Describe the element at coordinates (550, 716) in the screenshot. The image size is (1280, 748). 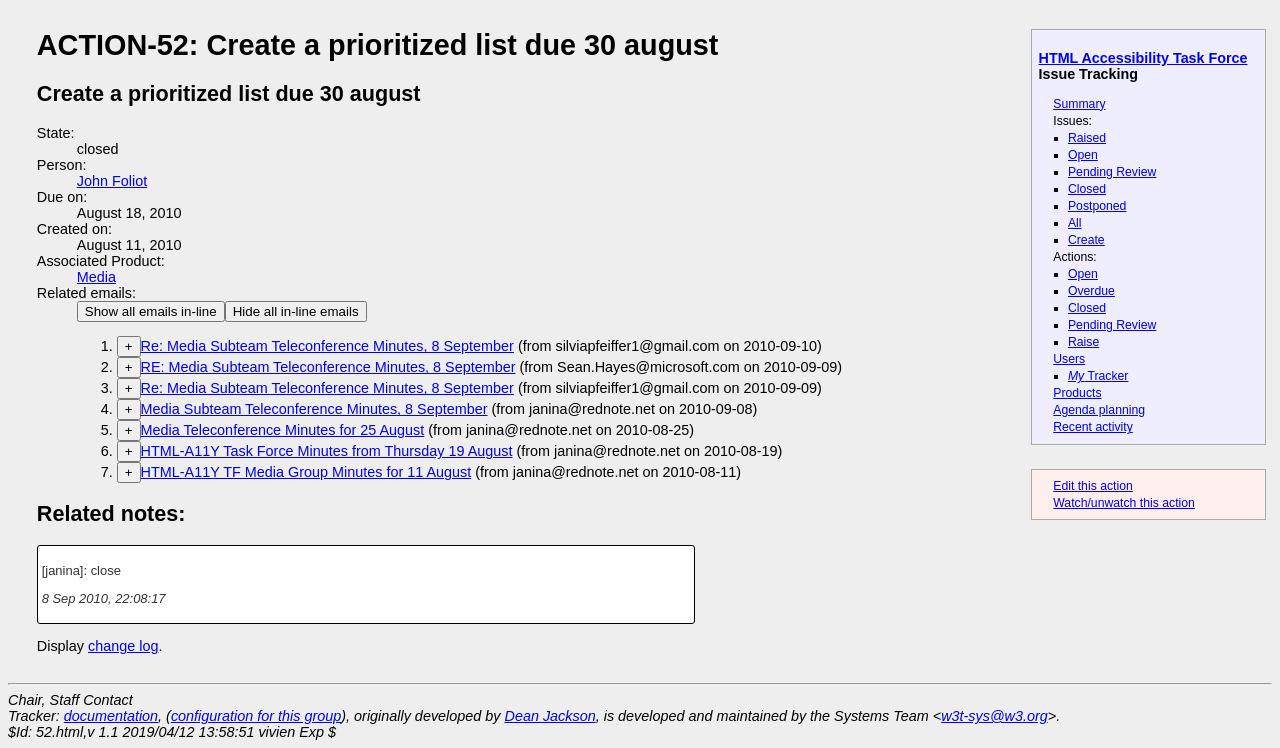
I see `Dean Jackson` at that location.